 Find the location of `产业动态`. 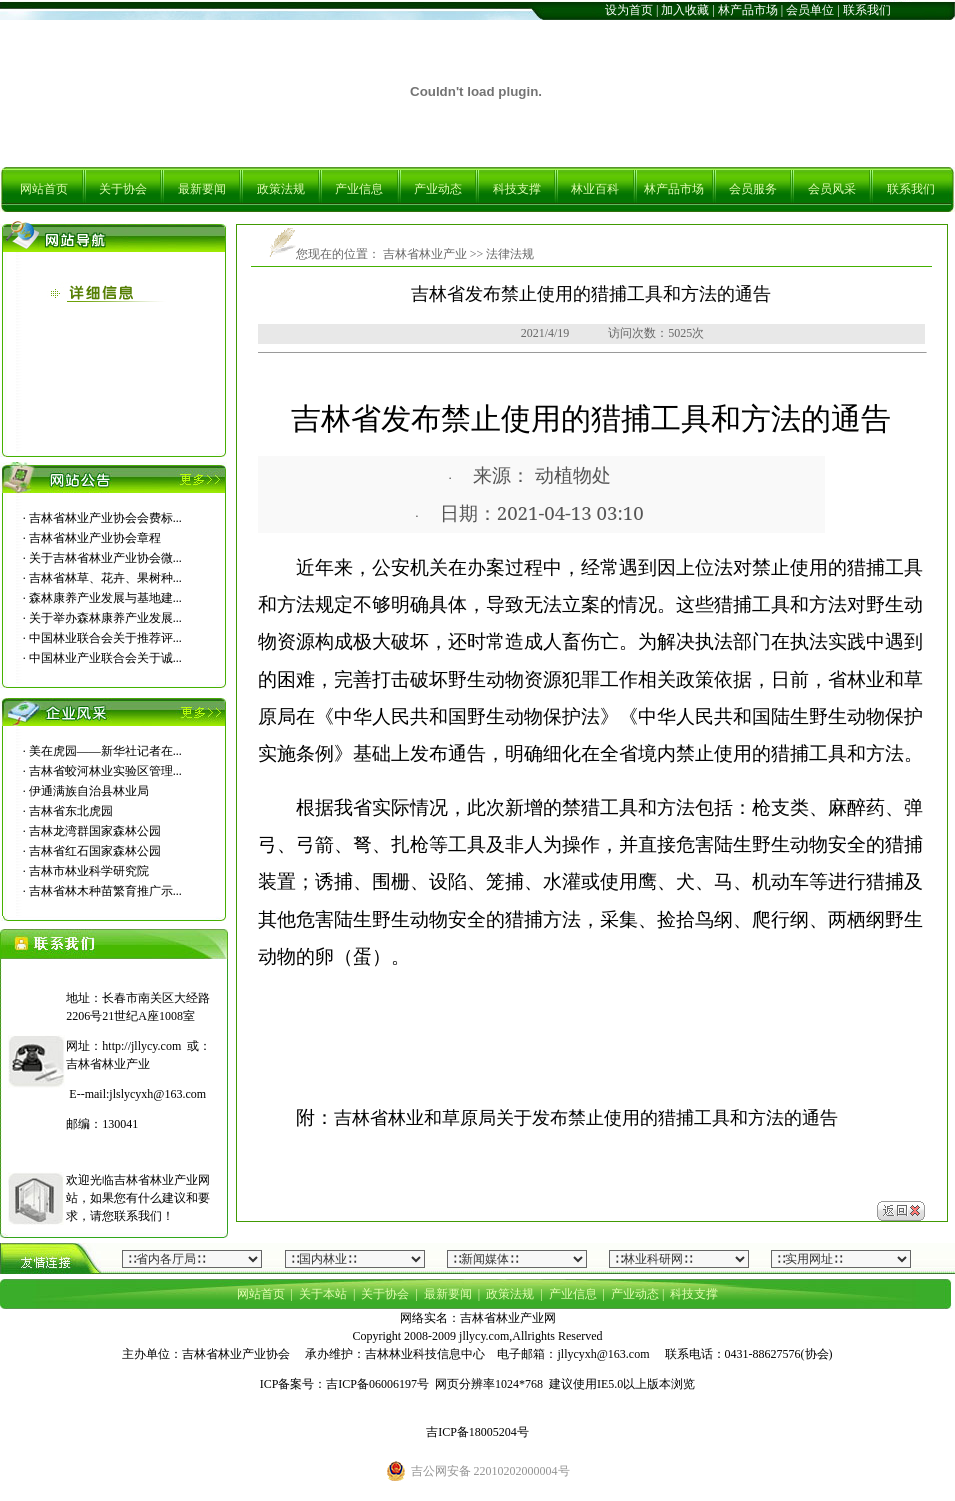

产业动态 is located at coordinates (438, 189).